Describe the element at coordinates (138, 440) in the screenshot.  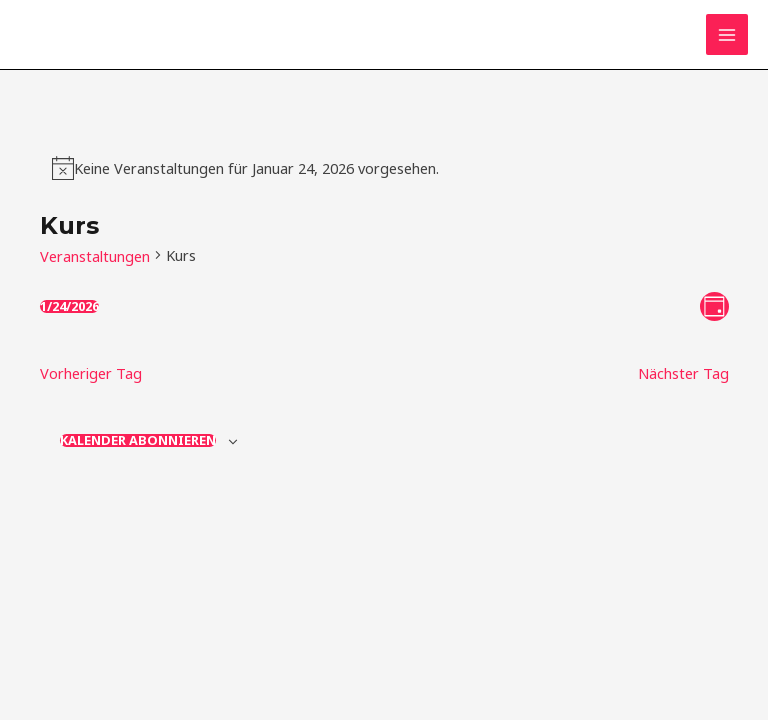
I see `Kalender abonnieren` at that location.